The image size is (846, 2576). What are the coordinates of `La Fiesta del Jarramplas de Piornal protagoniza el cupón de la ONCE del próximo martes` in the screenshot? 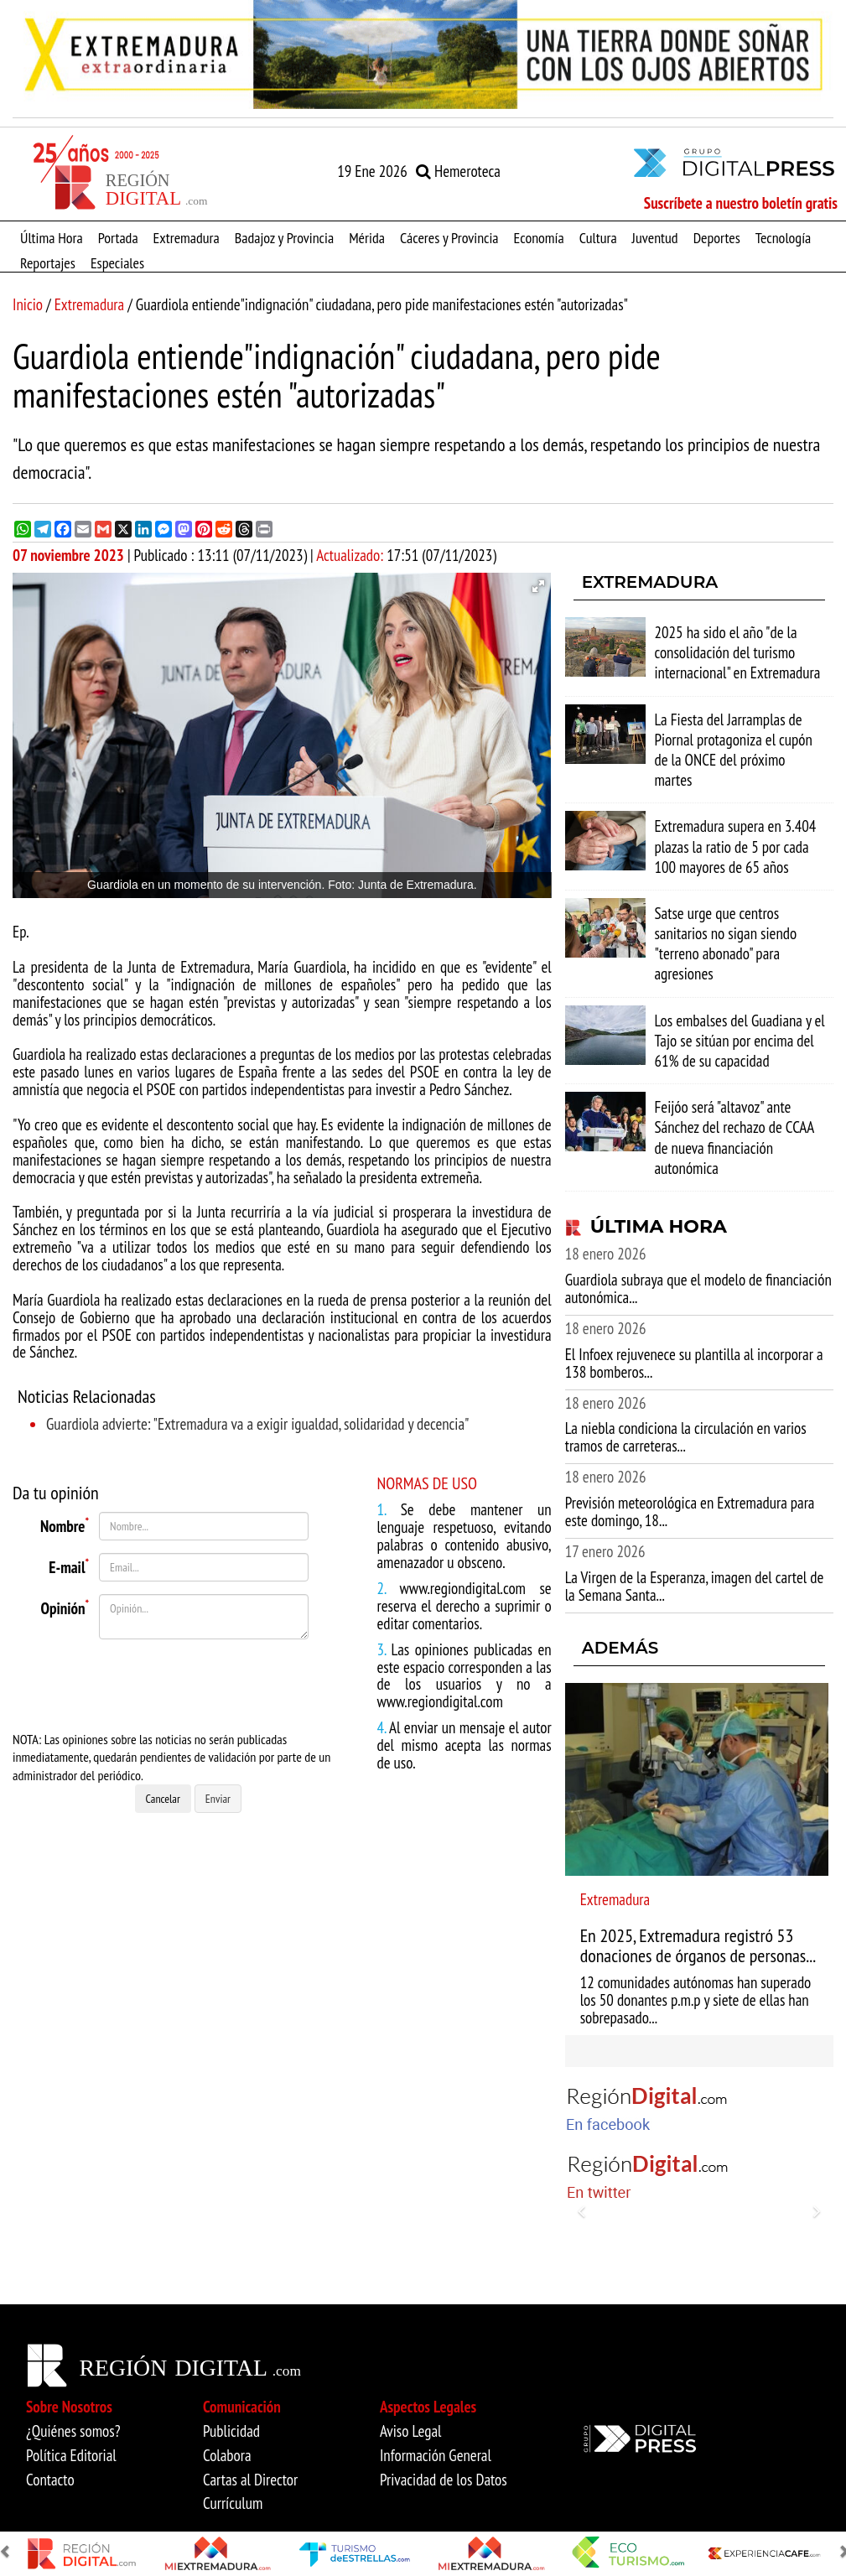 It's located at (733, 750).